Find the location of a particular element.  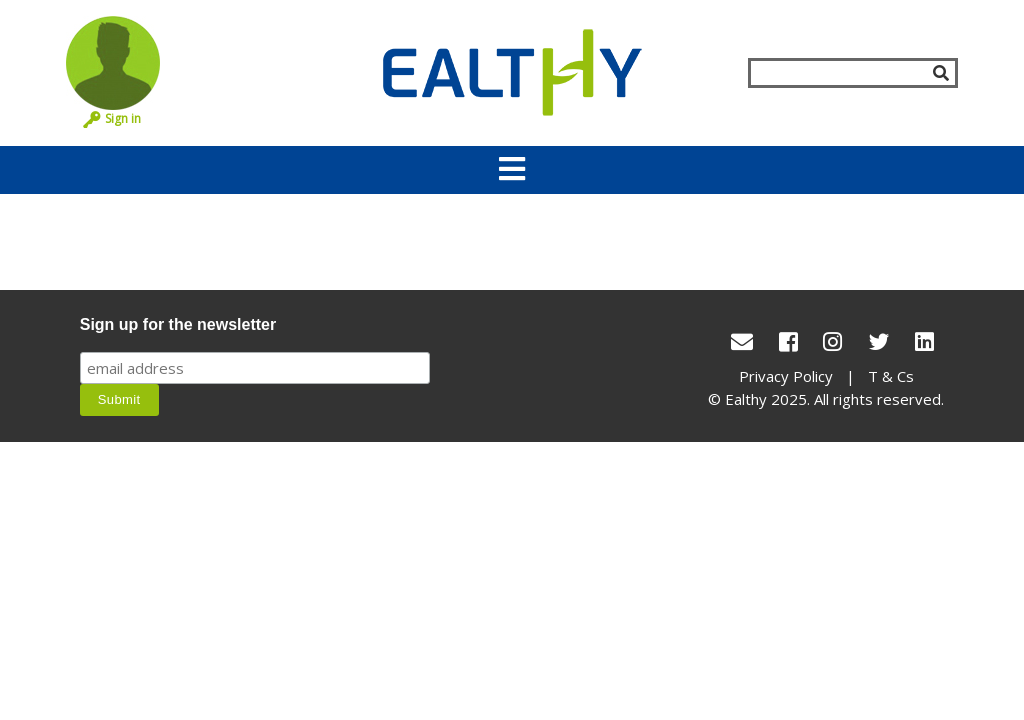

[Instagram] is located at coordinates (832, 341).